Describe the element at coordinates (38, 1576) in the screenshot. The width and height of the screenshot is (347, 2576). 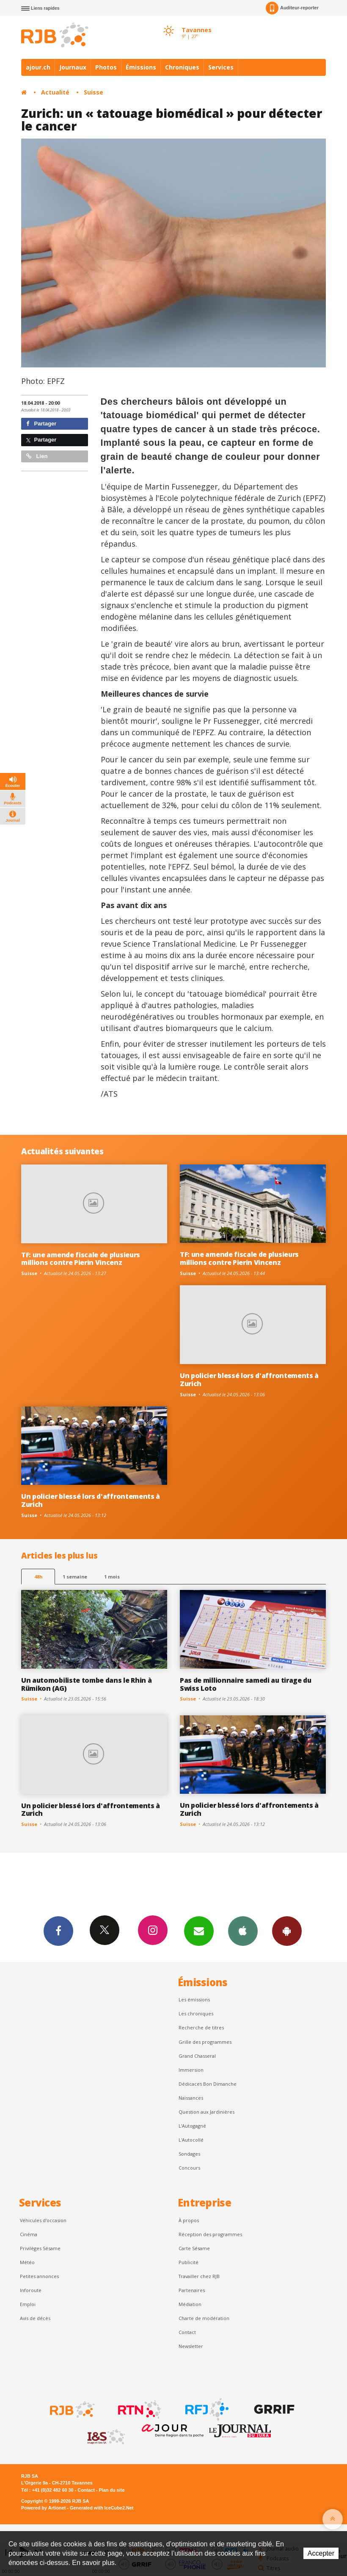
I see `48h [tab]` at that location.